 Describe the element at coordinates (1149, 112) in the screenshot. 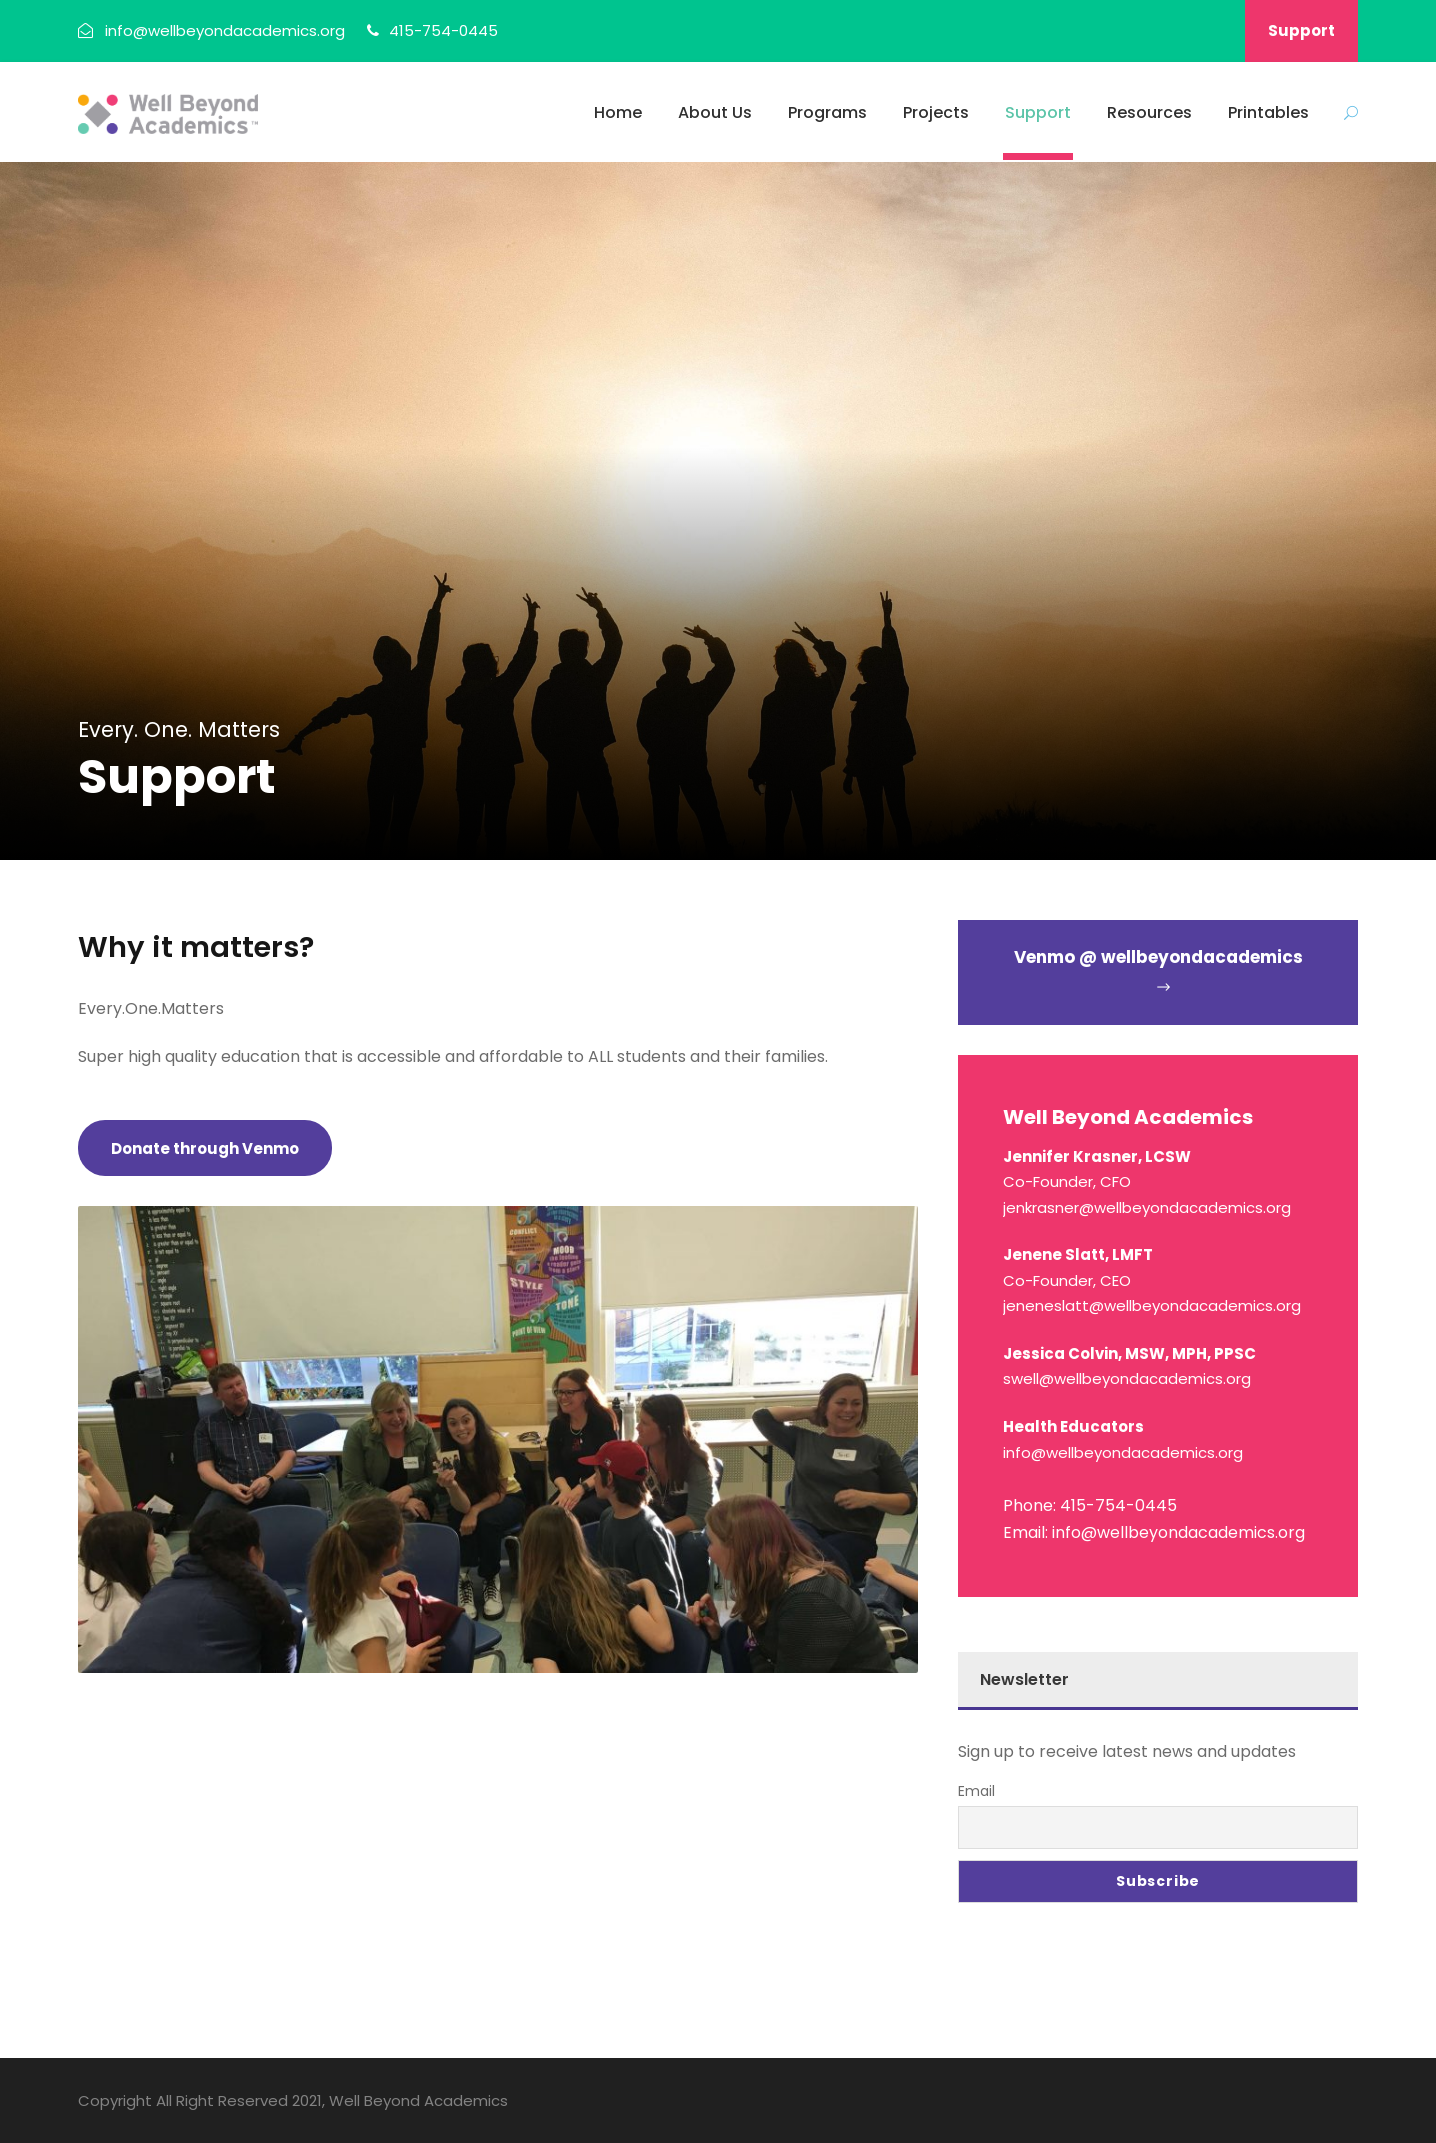

I see `Resources` at that location.